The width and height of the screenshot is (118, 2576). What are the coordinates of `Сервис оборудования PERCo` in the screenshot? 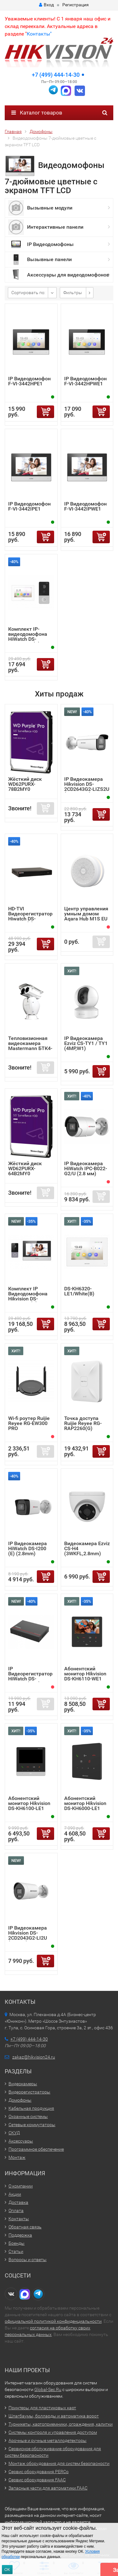 It's located at (38, 2471).